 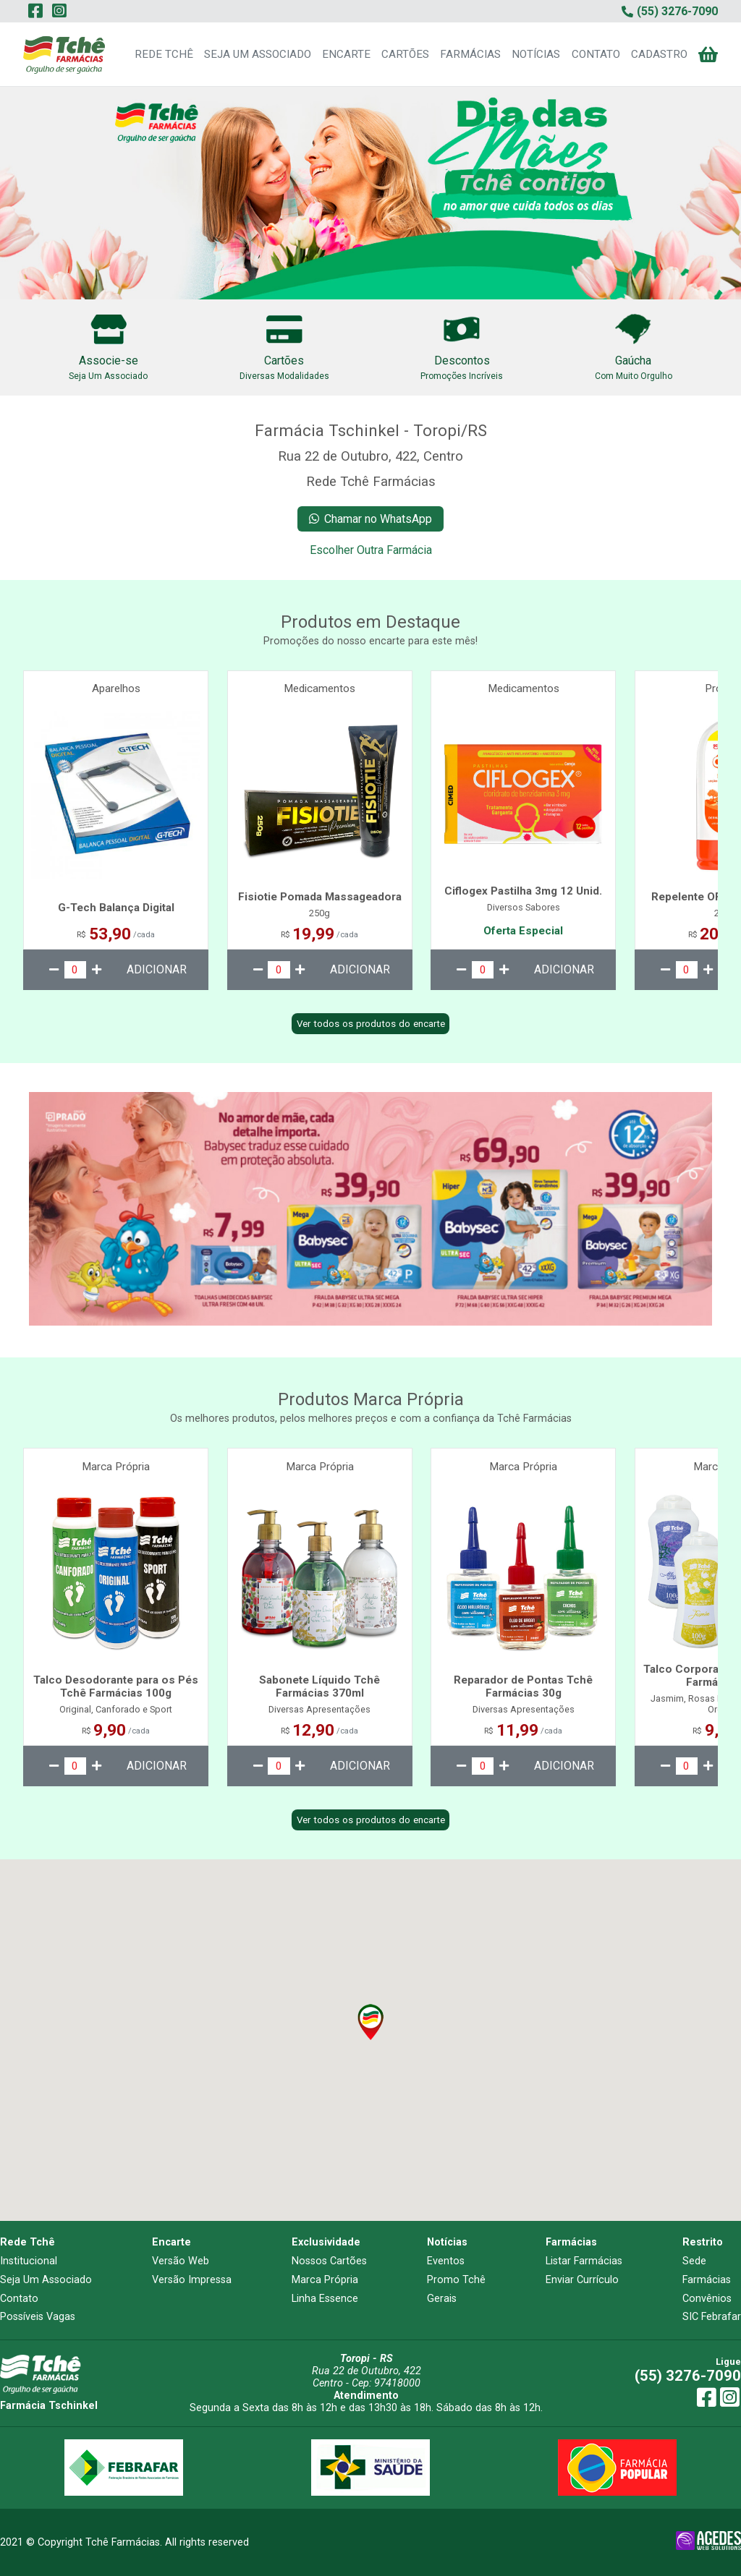 What do you see at coordinates (180, 2261) in the screenshot?
I see `Versão Web` at bounding box center [180, 2261].